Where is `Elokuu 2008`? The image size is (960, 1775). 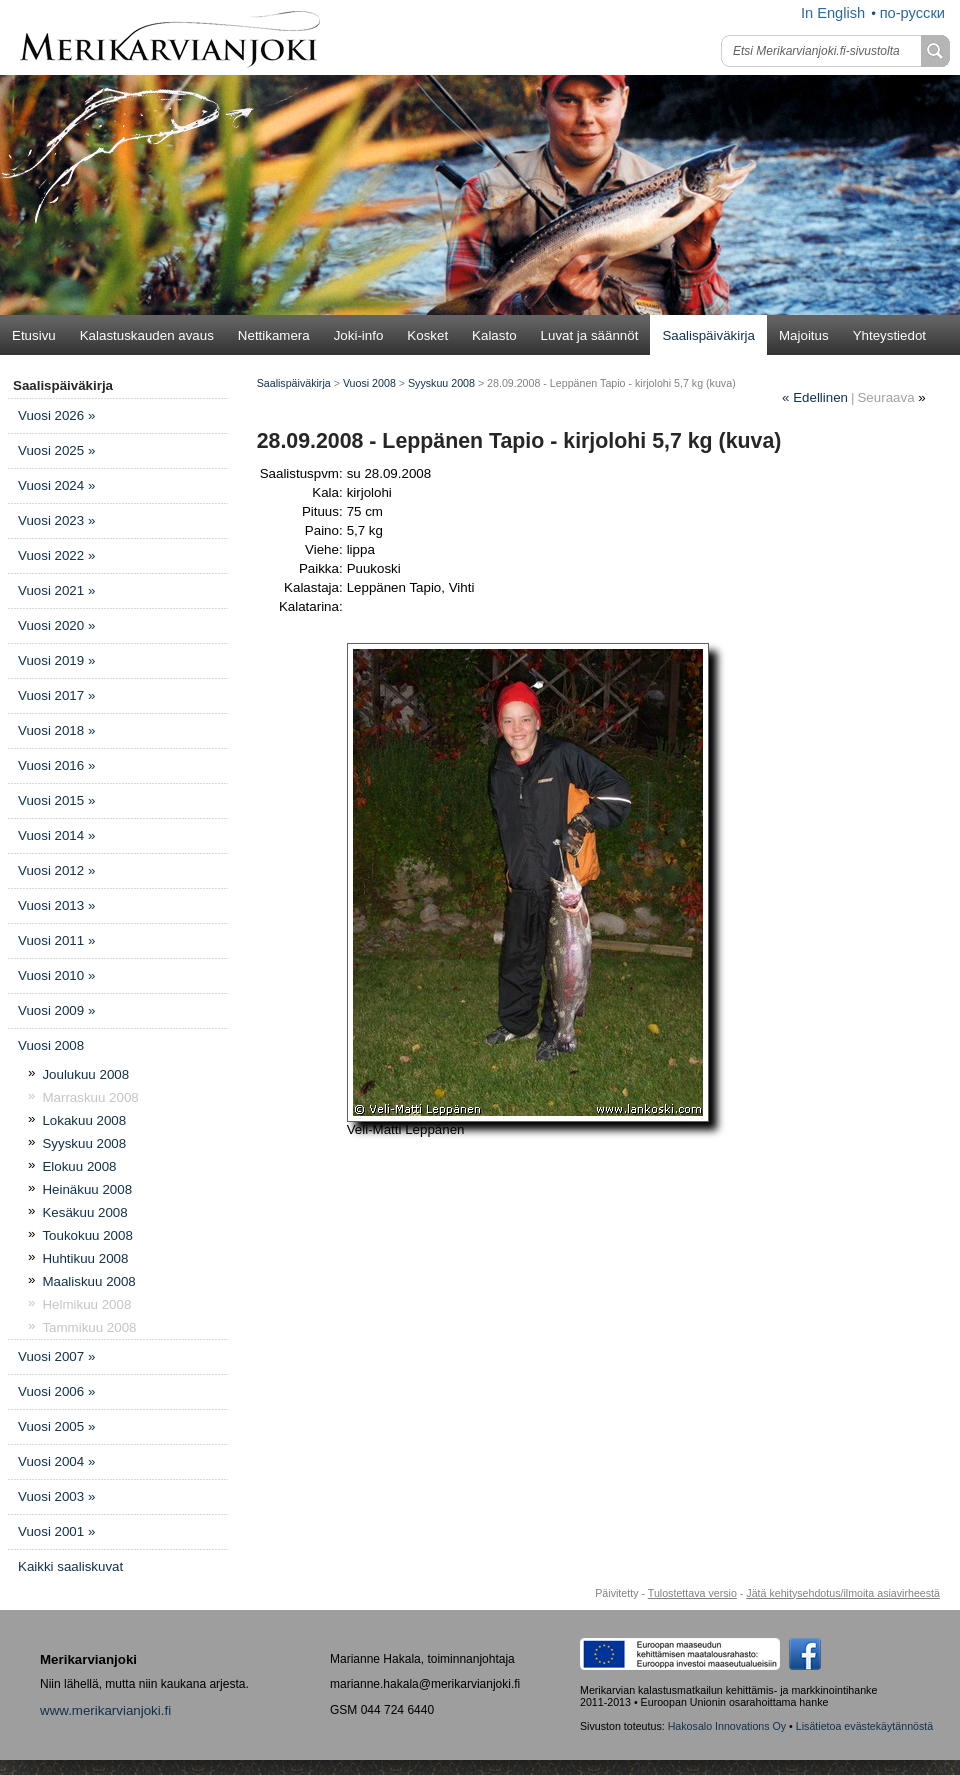
Elokuu 2008 is located at coordinates (79, 1166).